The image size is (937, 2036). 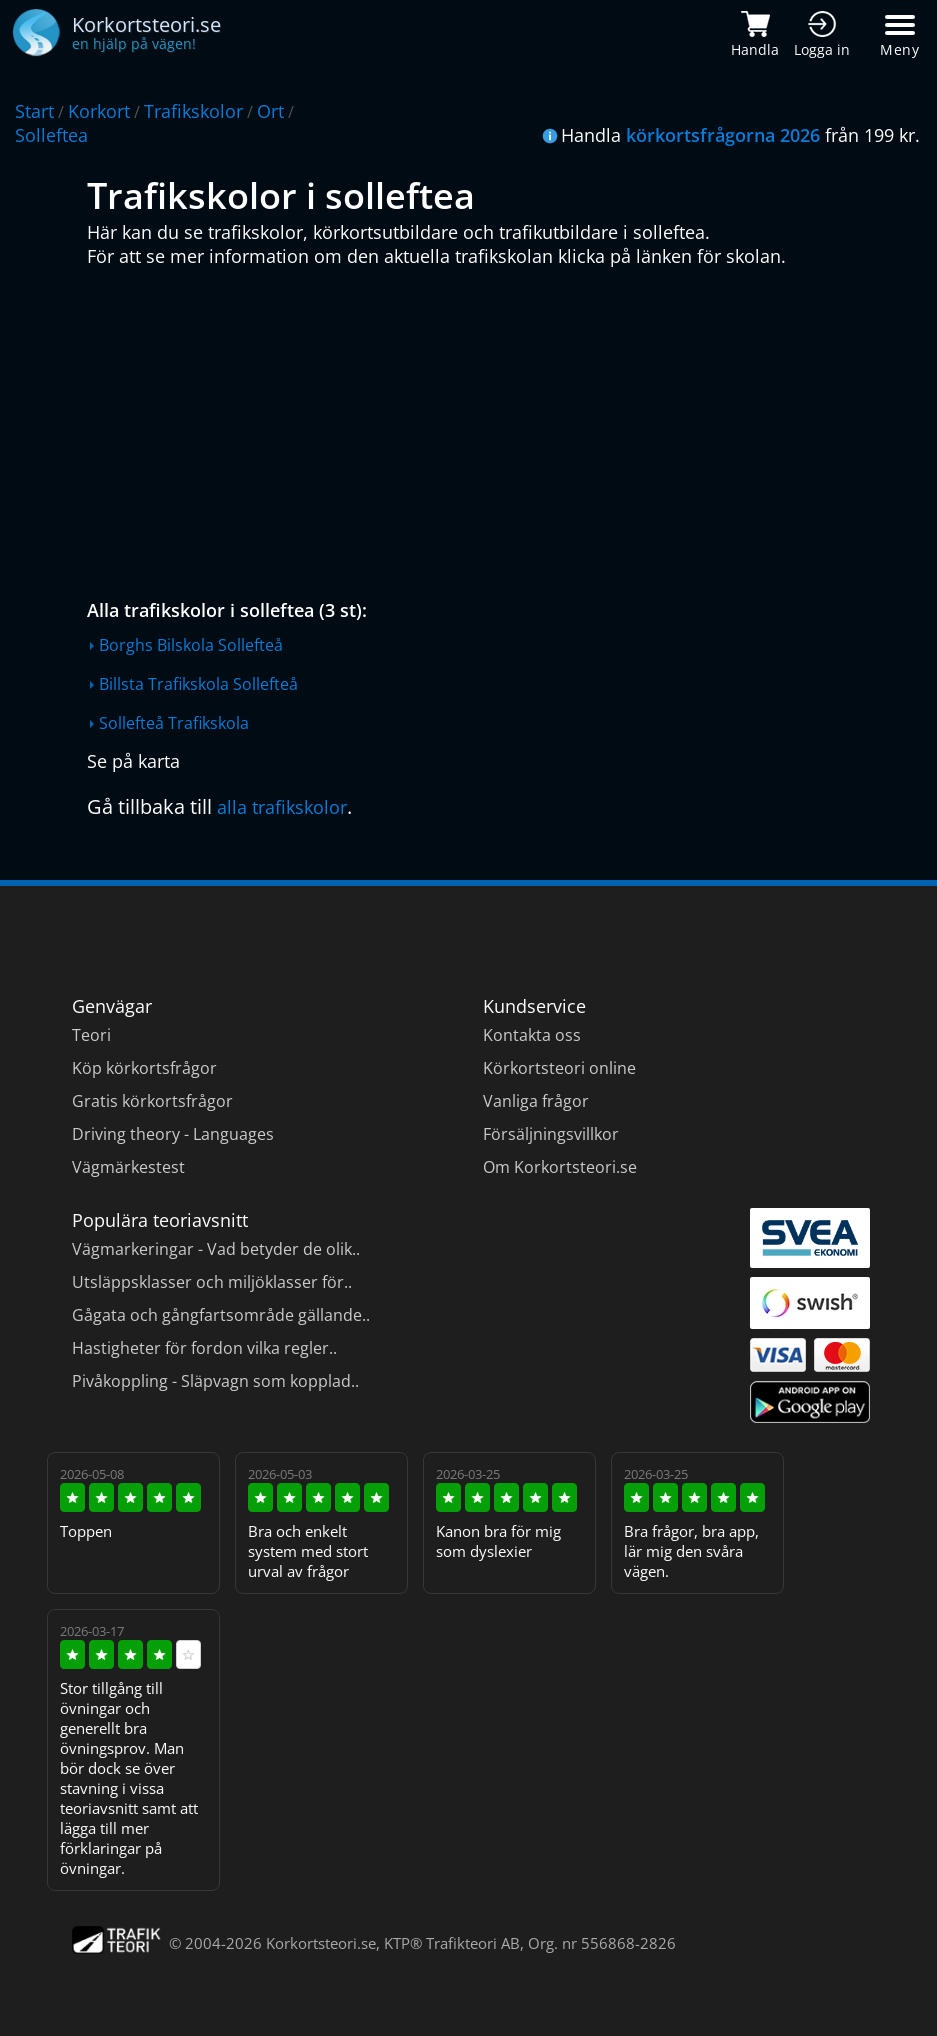 I want to click on Solleftea, so click(x=51, y=135).